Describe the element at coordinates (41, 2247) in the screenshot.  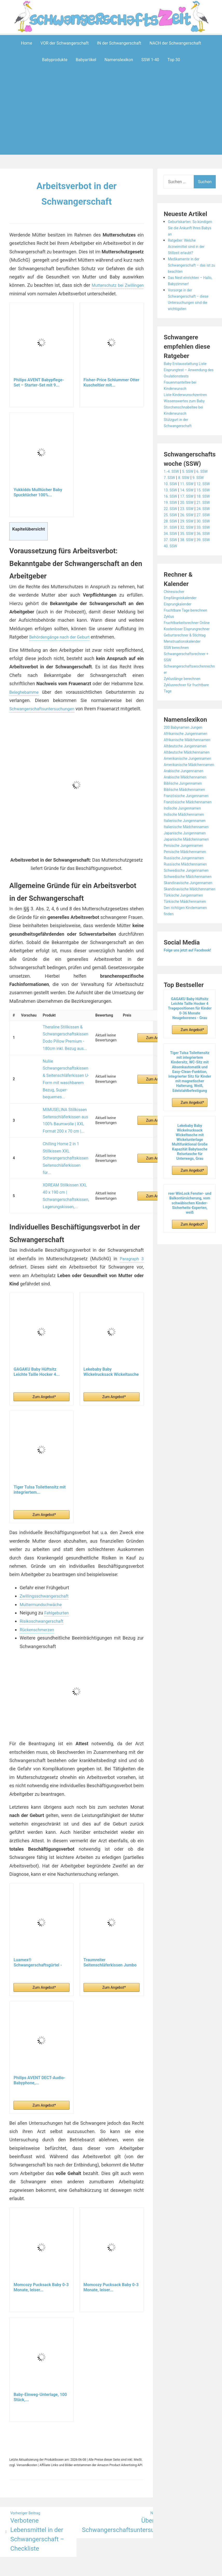
I see `Momcozy Pucksack Baby 0-3 Monate, leiser...` at that location.